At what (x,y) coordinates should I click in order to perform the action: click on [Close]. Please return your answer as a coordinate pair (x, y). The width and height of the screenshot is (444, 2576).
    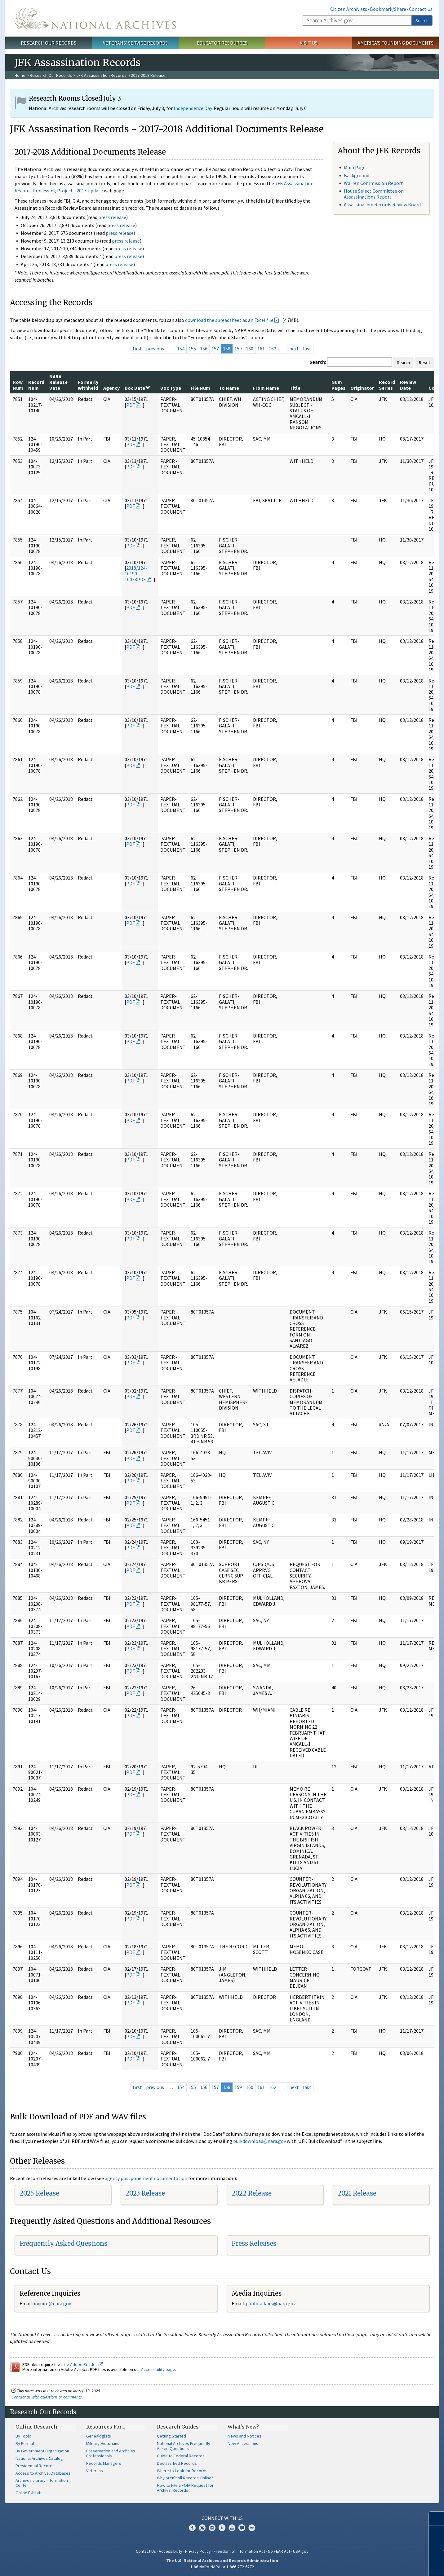
    Looking at the image, I should click on (437, 2518).